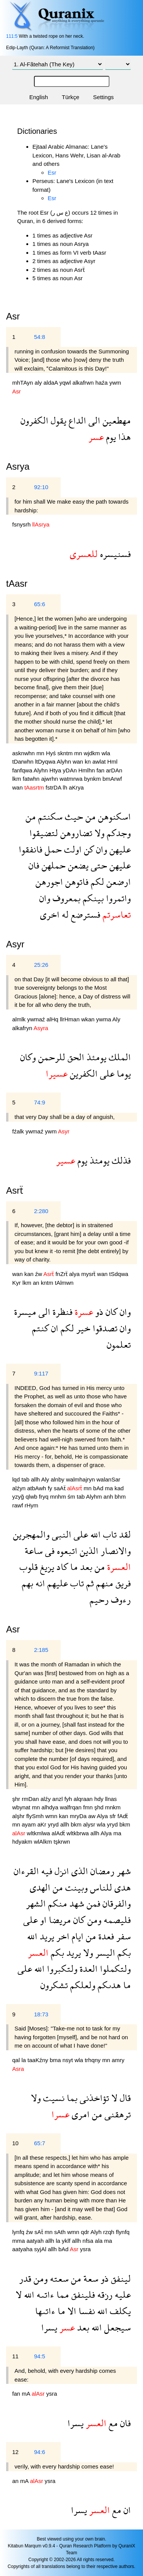 The width and height of the screenshot is (143, 2576). Describe the element at coordinates (42, 1920) in the screenshot. I see `او` at that location.